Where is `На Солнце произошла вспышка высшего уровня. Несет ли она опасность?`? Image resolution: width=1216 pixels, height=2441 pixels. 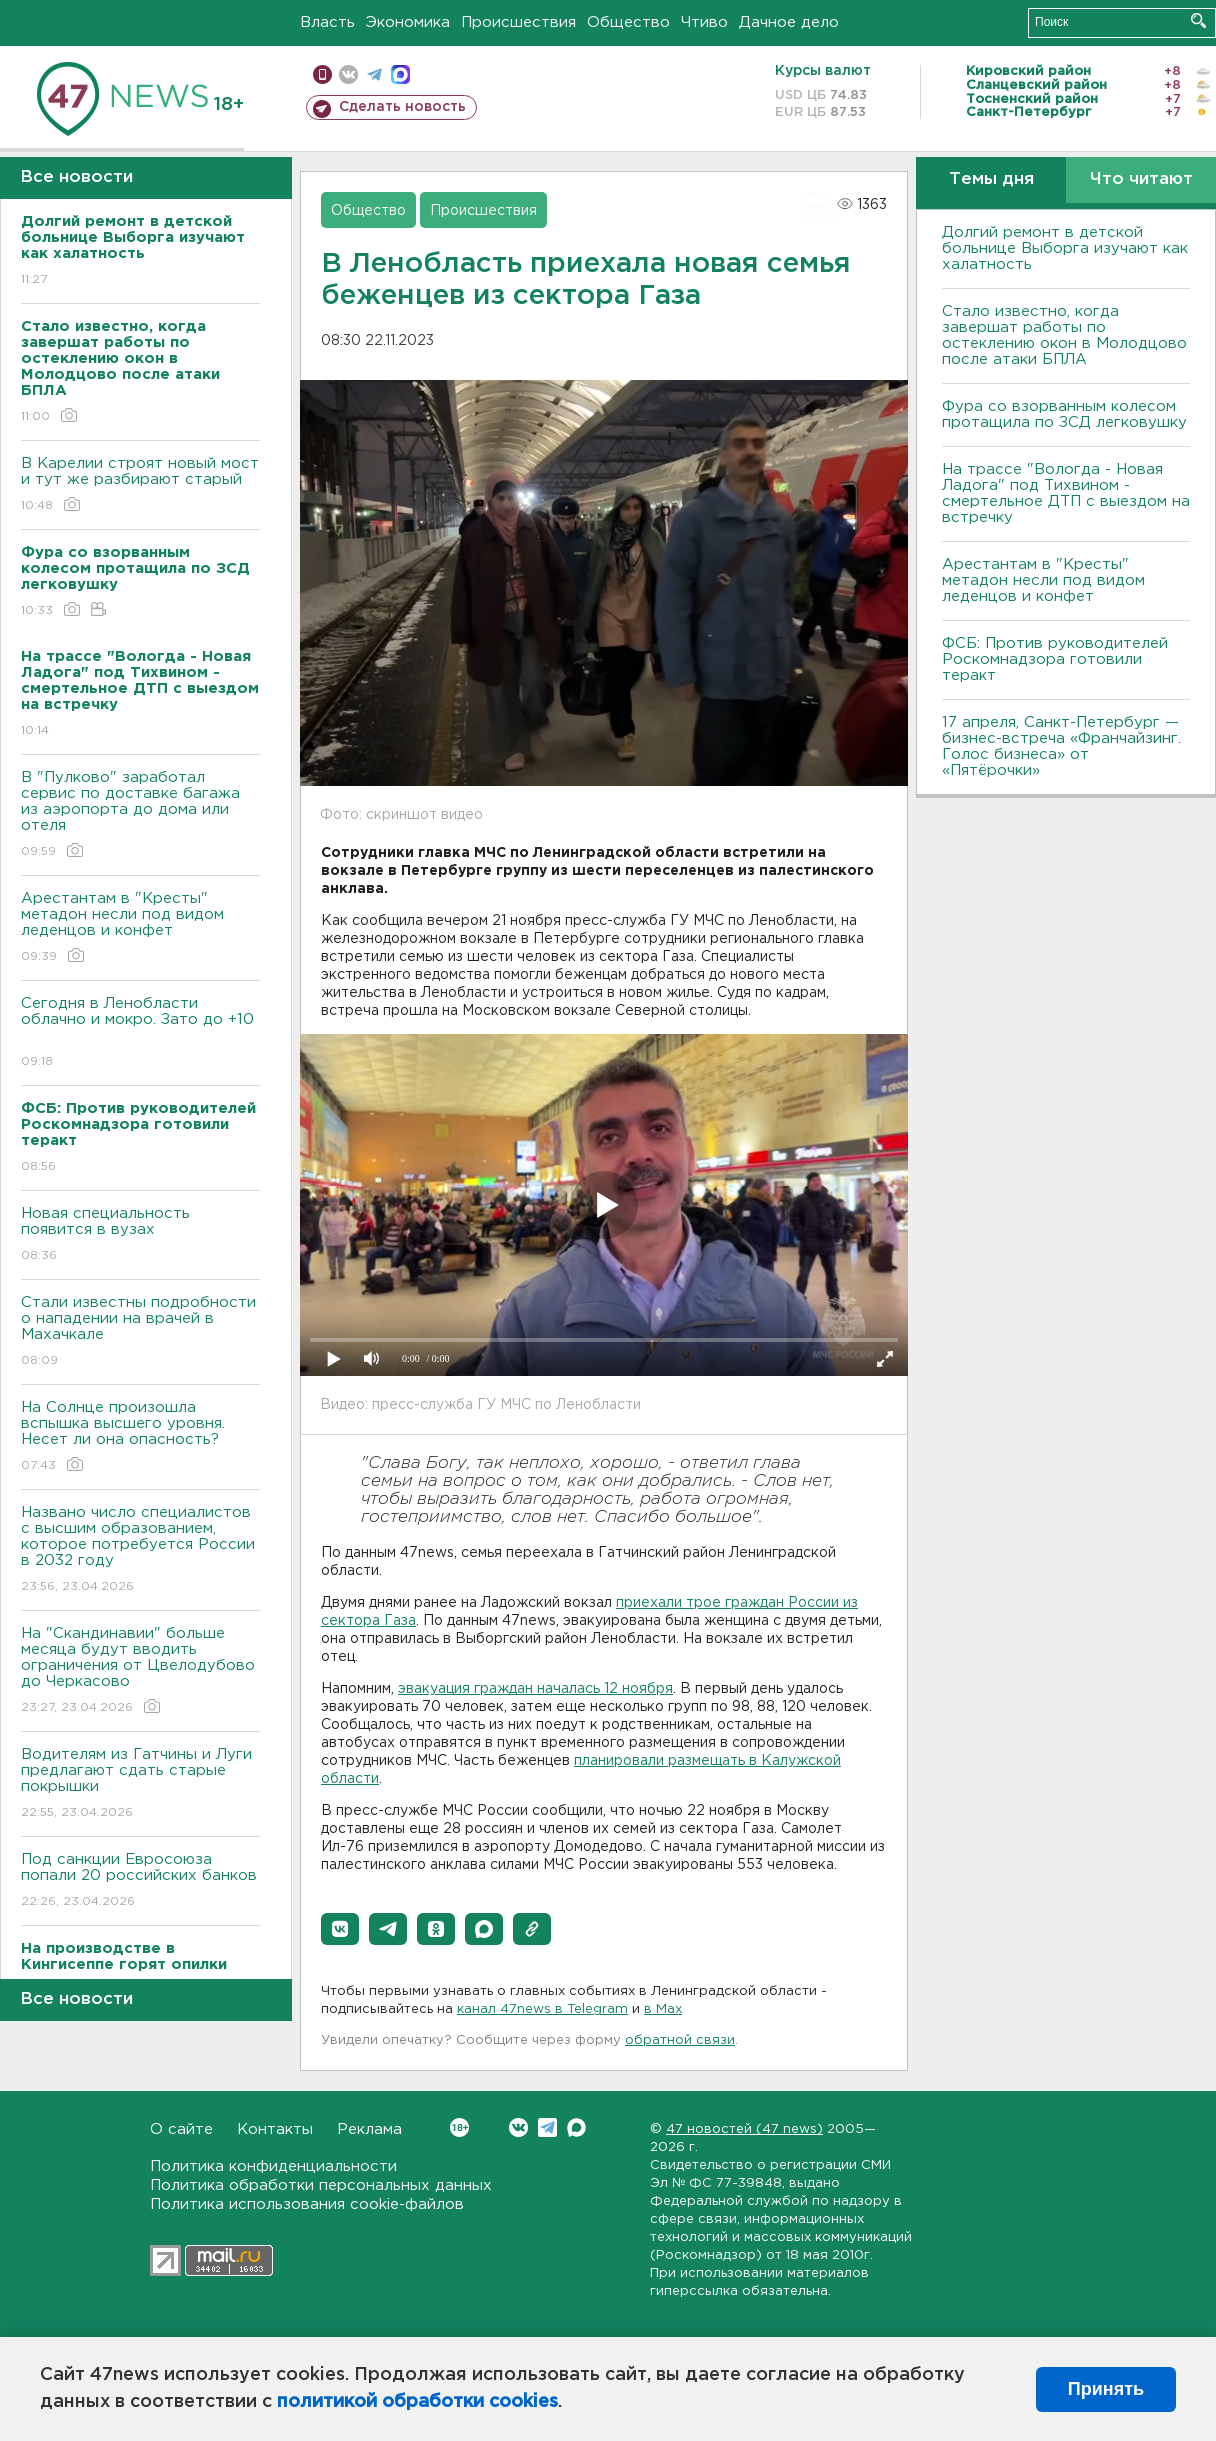 На Солнце произошла вспышка высшего уровня. Несет ли она опасность? is located at coordinates (140, 1437).